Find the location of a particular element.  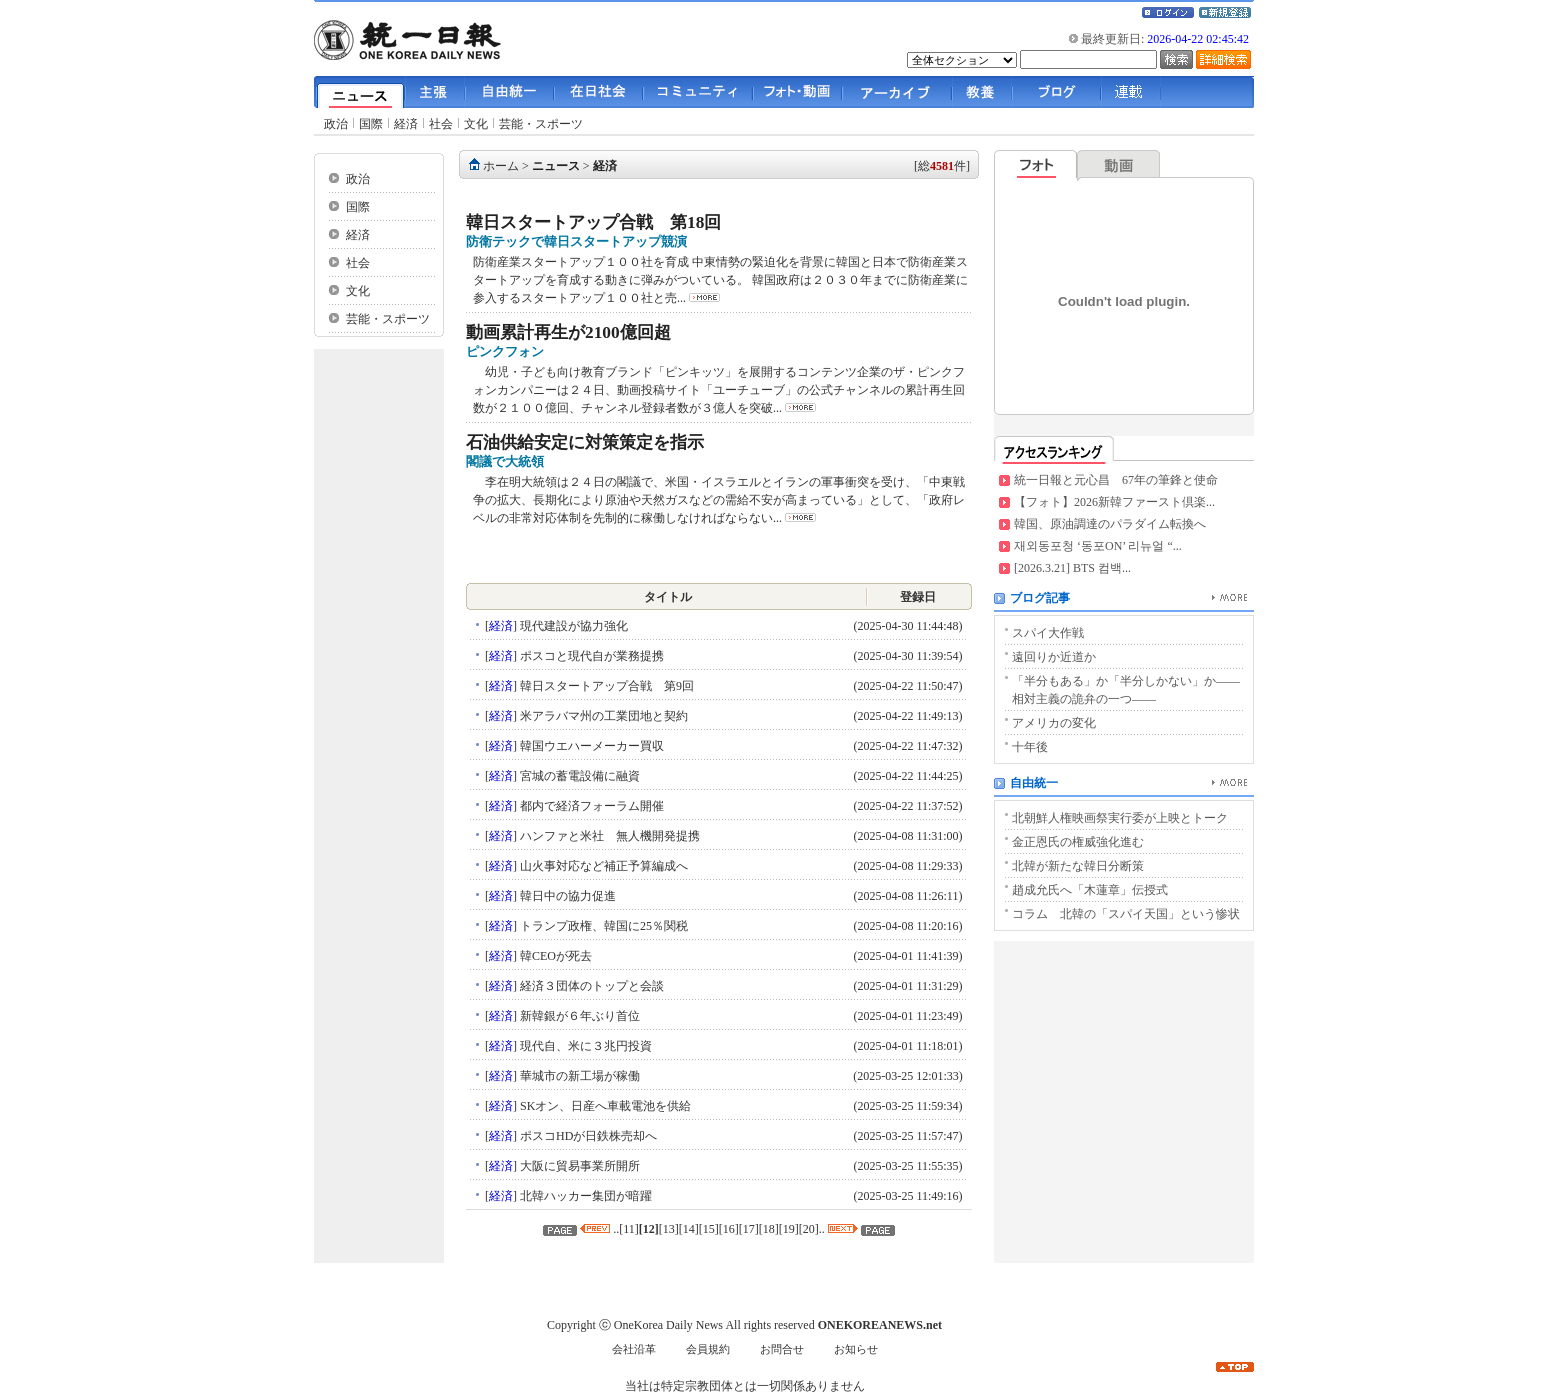

お問合せ is located at coordinates (782, 1349).